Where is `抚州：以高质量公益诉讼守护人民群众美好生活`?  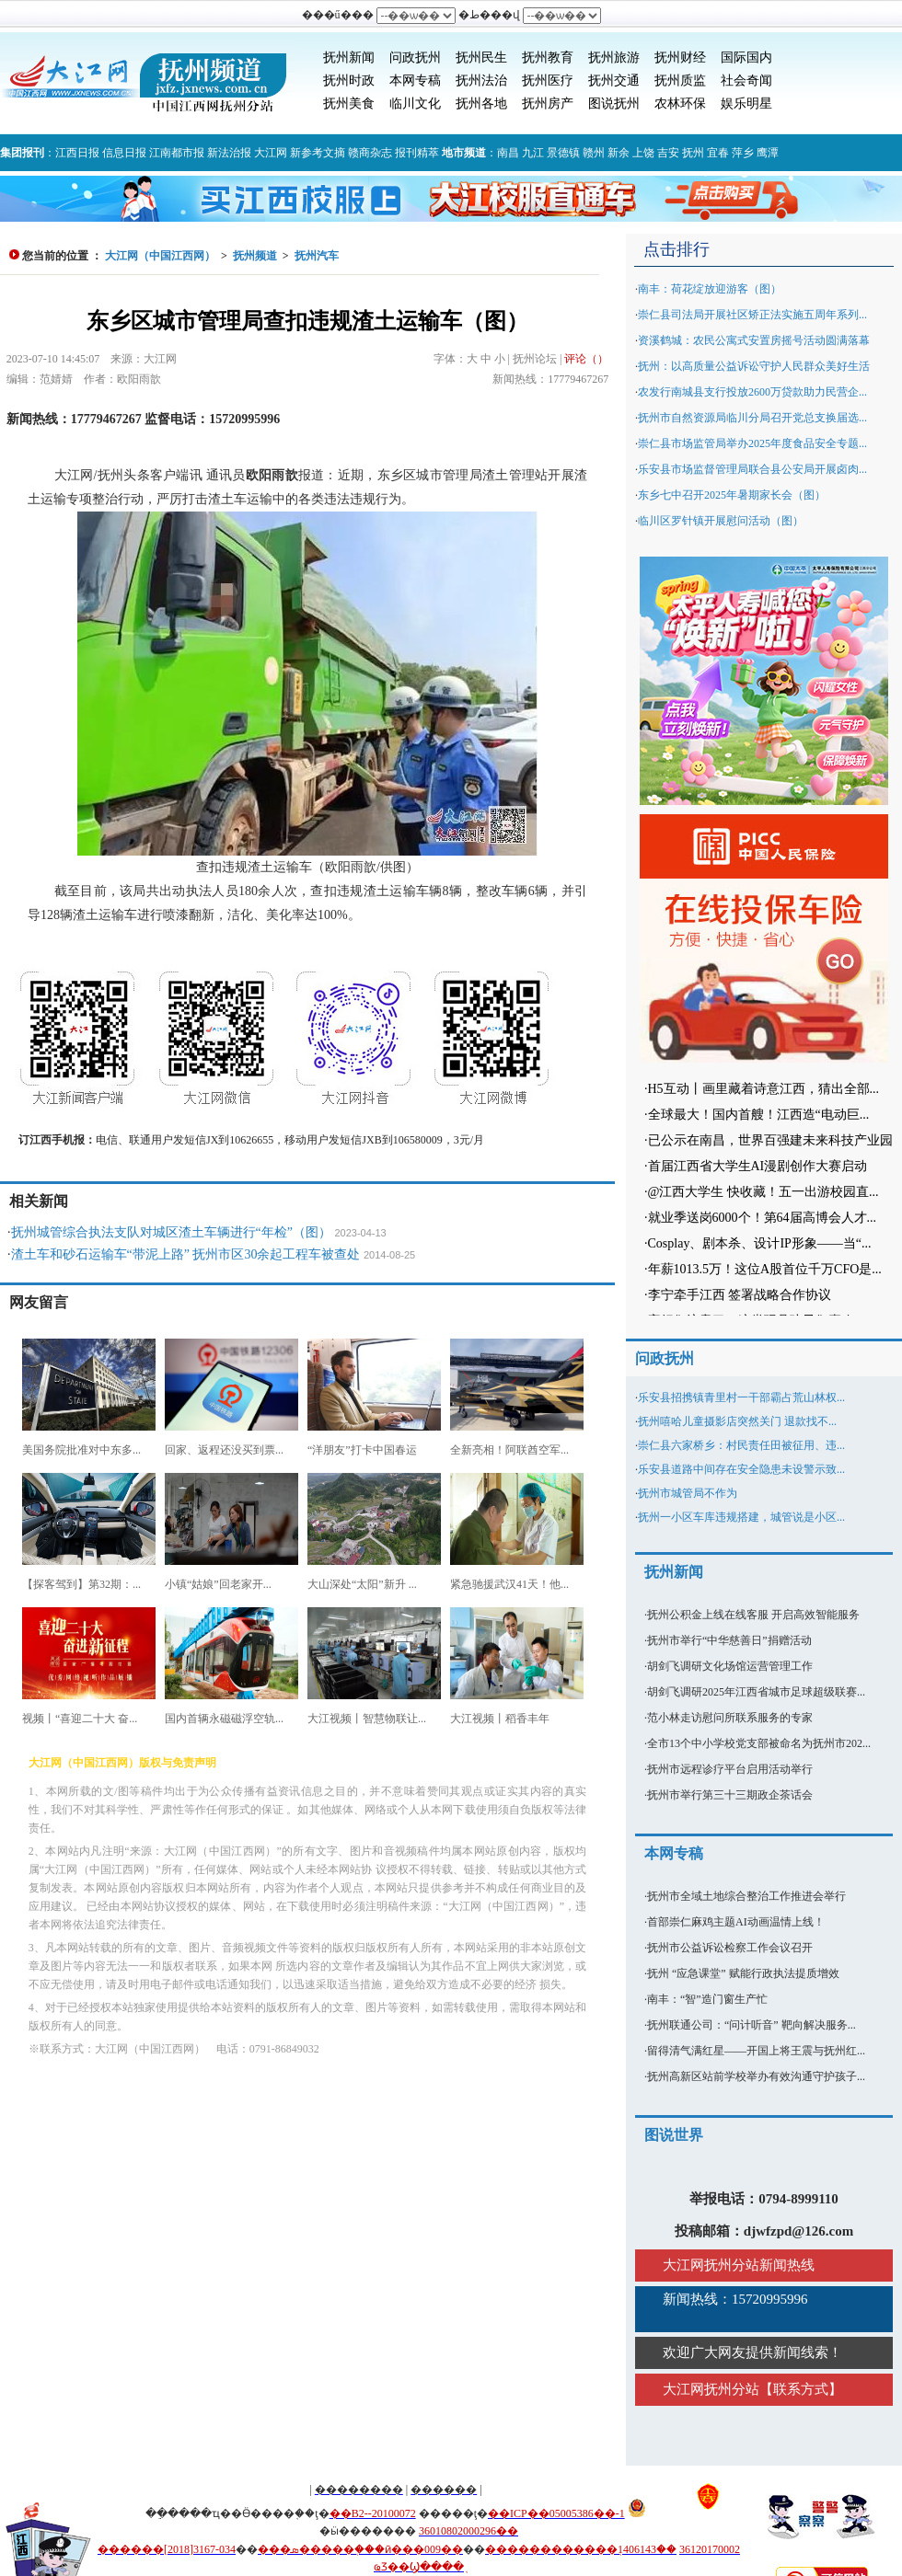 抚州：以高质量公益诉讼守护人民群众美好生活 is located at coordinates (754, 366).